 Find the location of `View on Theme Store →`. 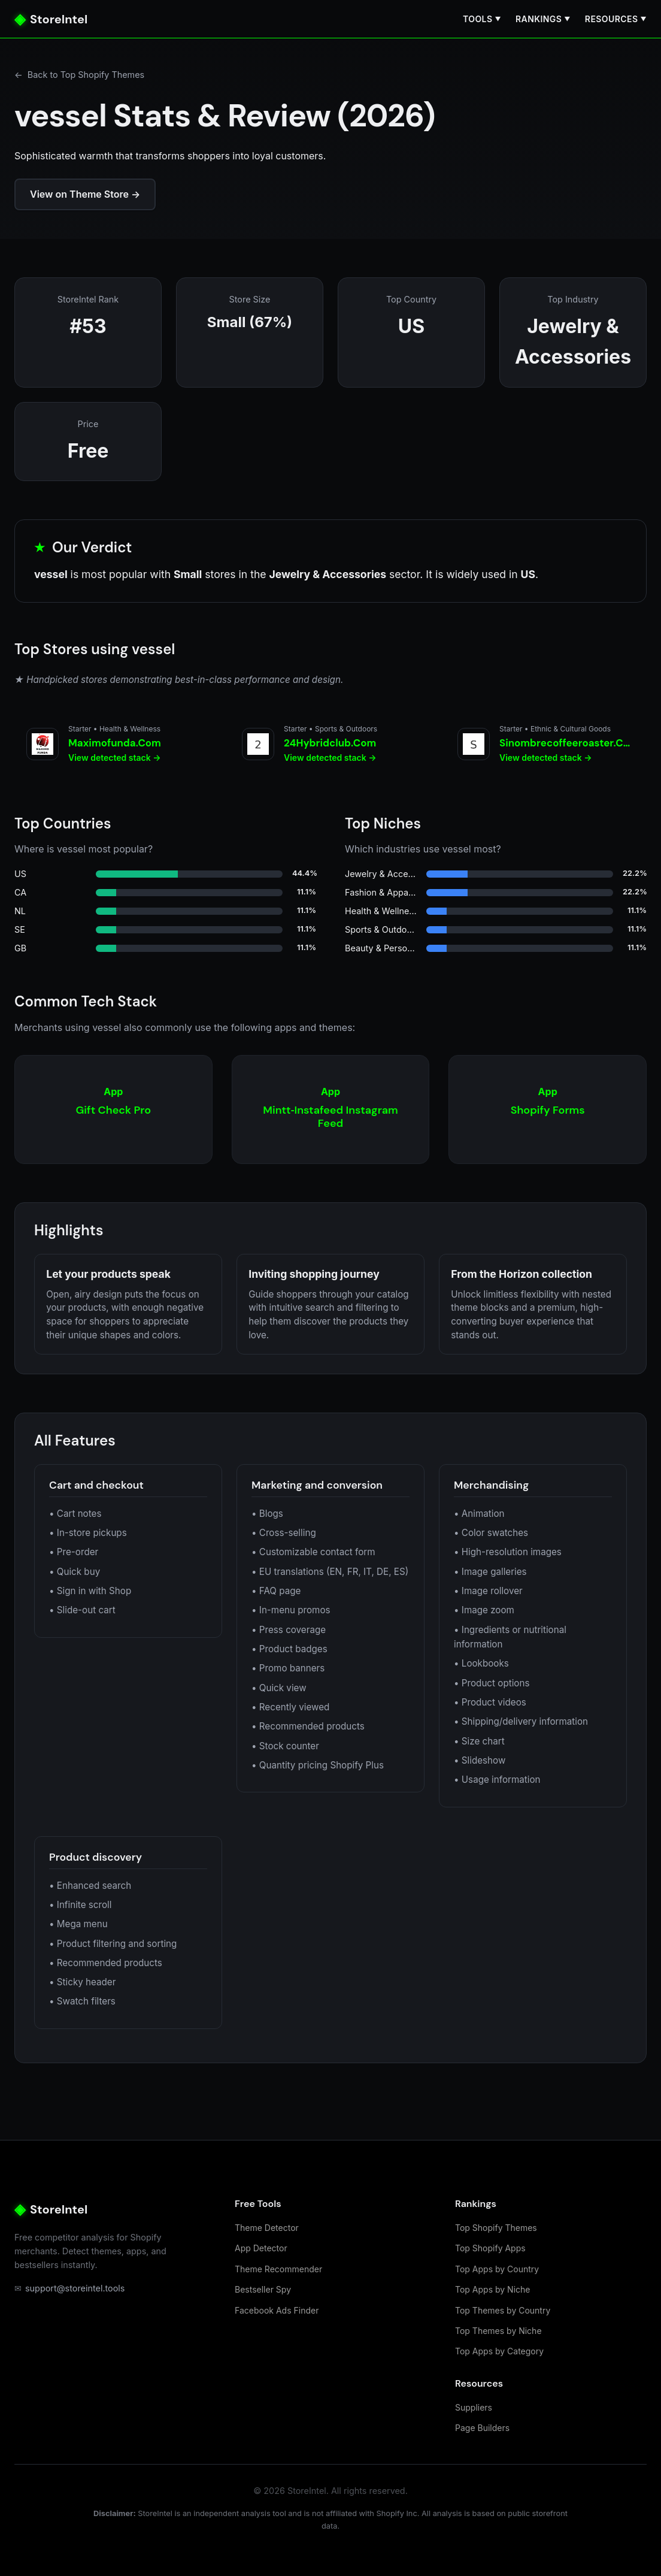

View on Theme Store → is located at coordinates (85, 194).